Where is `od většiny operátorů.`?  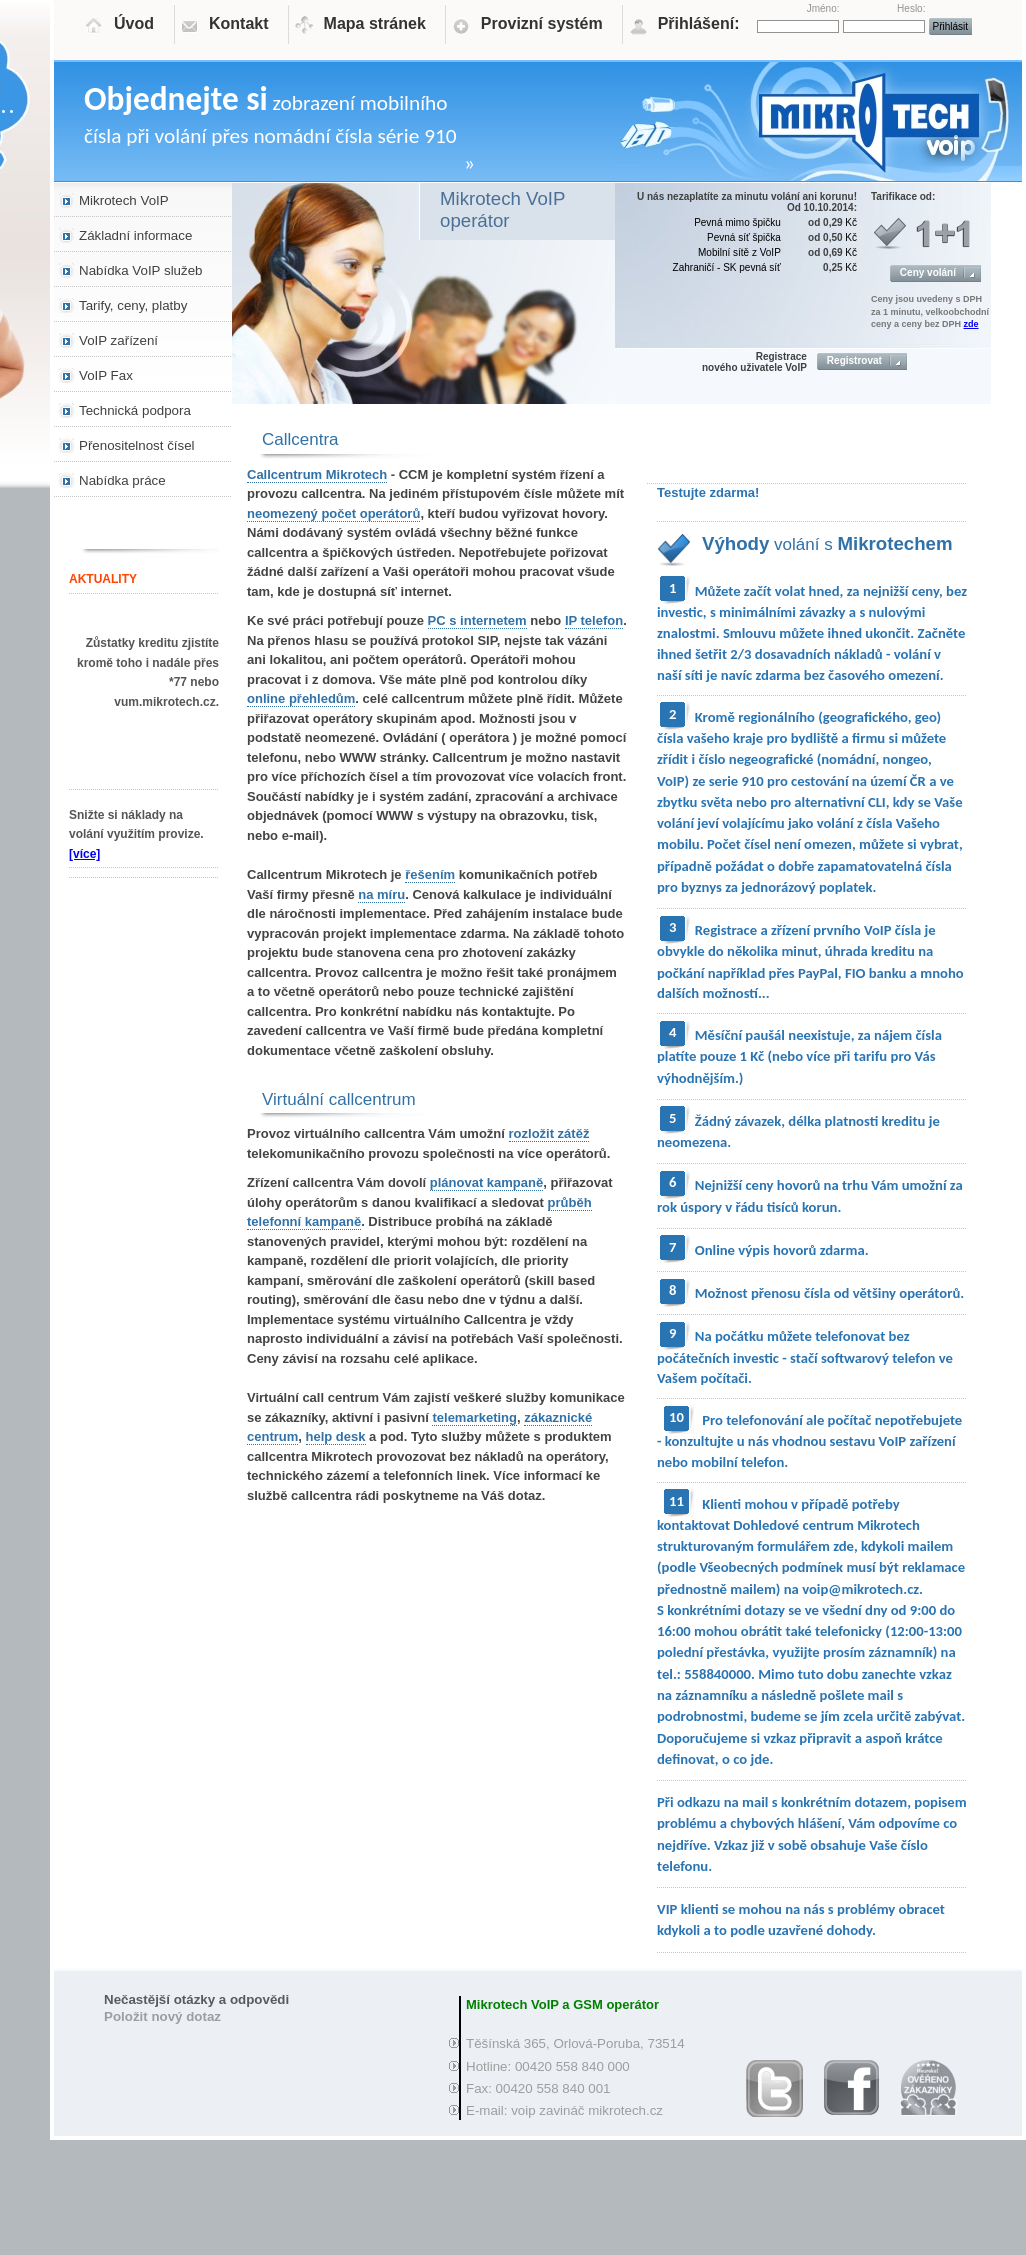 od většiny operátorů. is located at coordinates (899, 1293).